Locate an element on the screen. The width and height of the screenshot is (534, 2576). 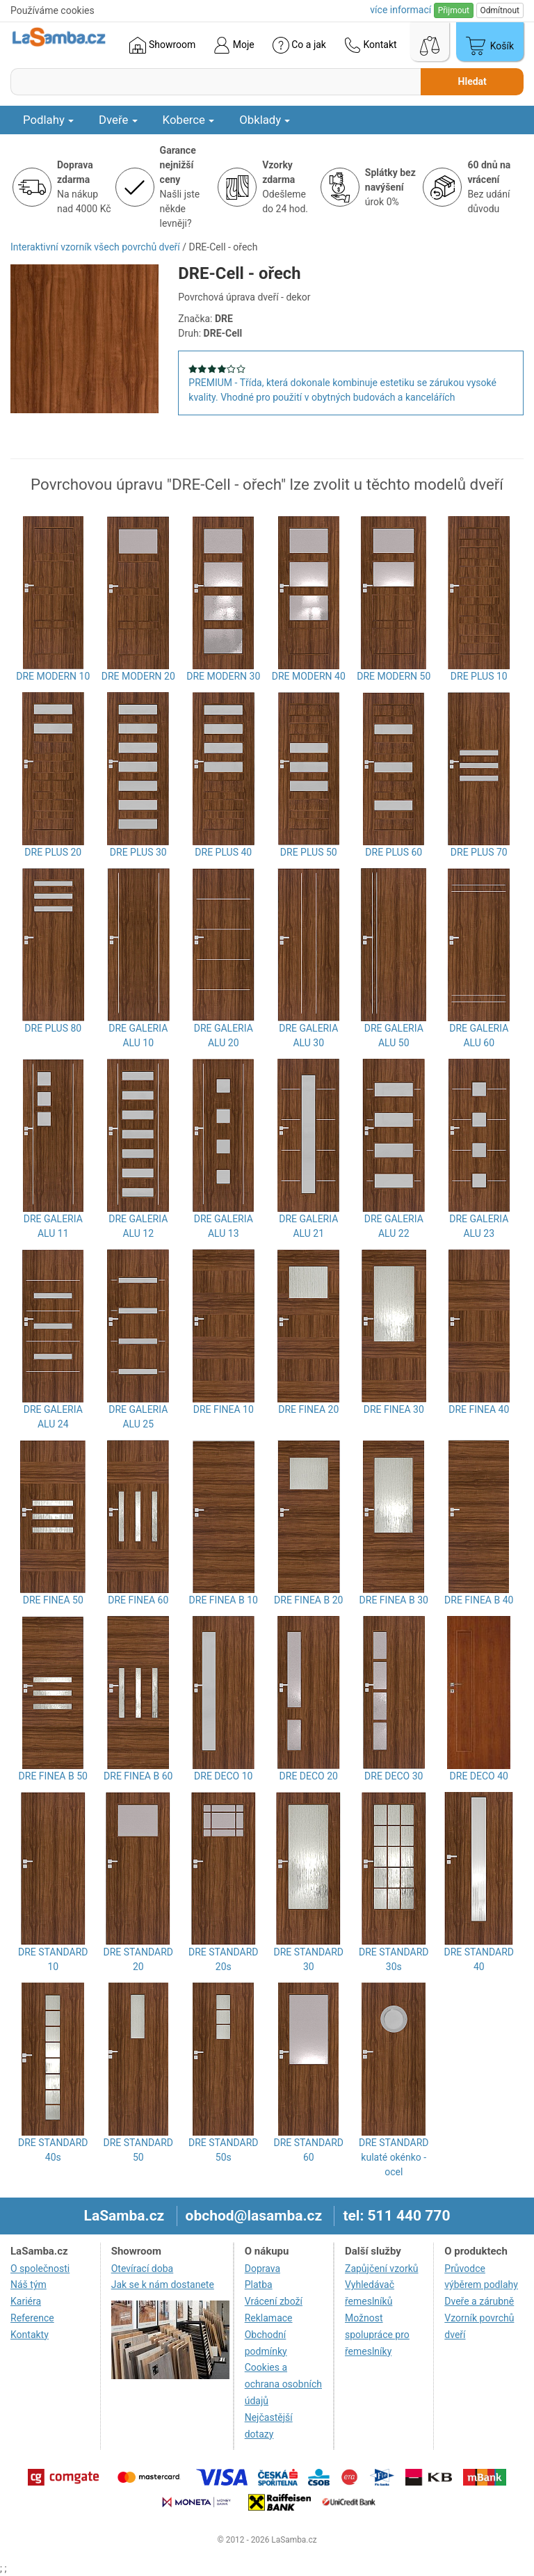
DRE STANDARD 60 is located at coordinates (308, 2150).